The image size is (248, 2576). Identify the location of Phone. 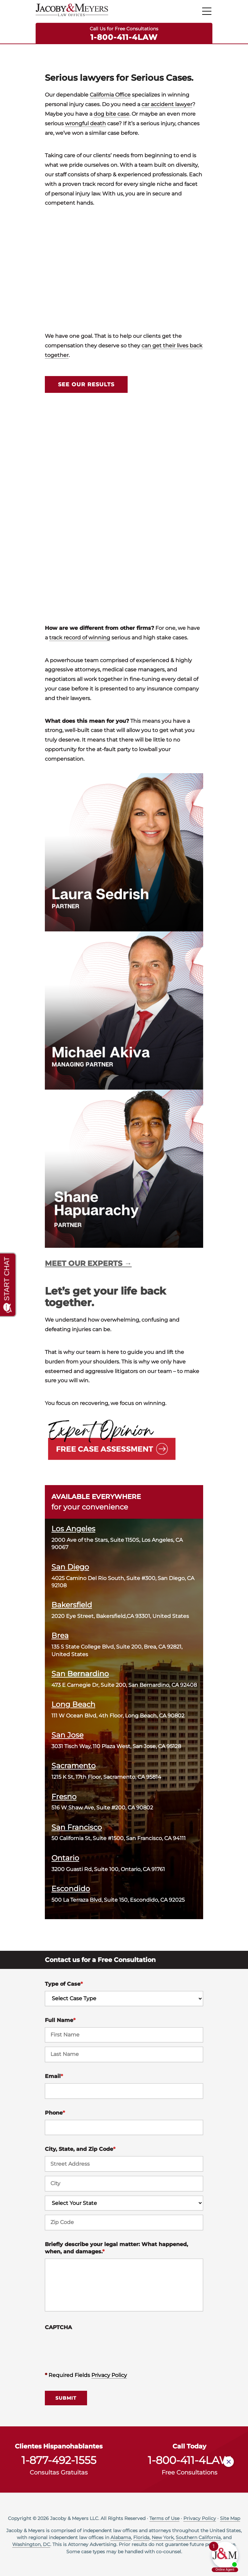
(55, 2113).